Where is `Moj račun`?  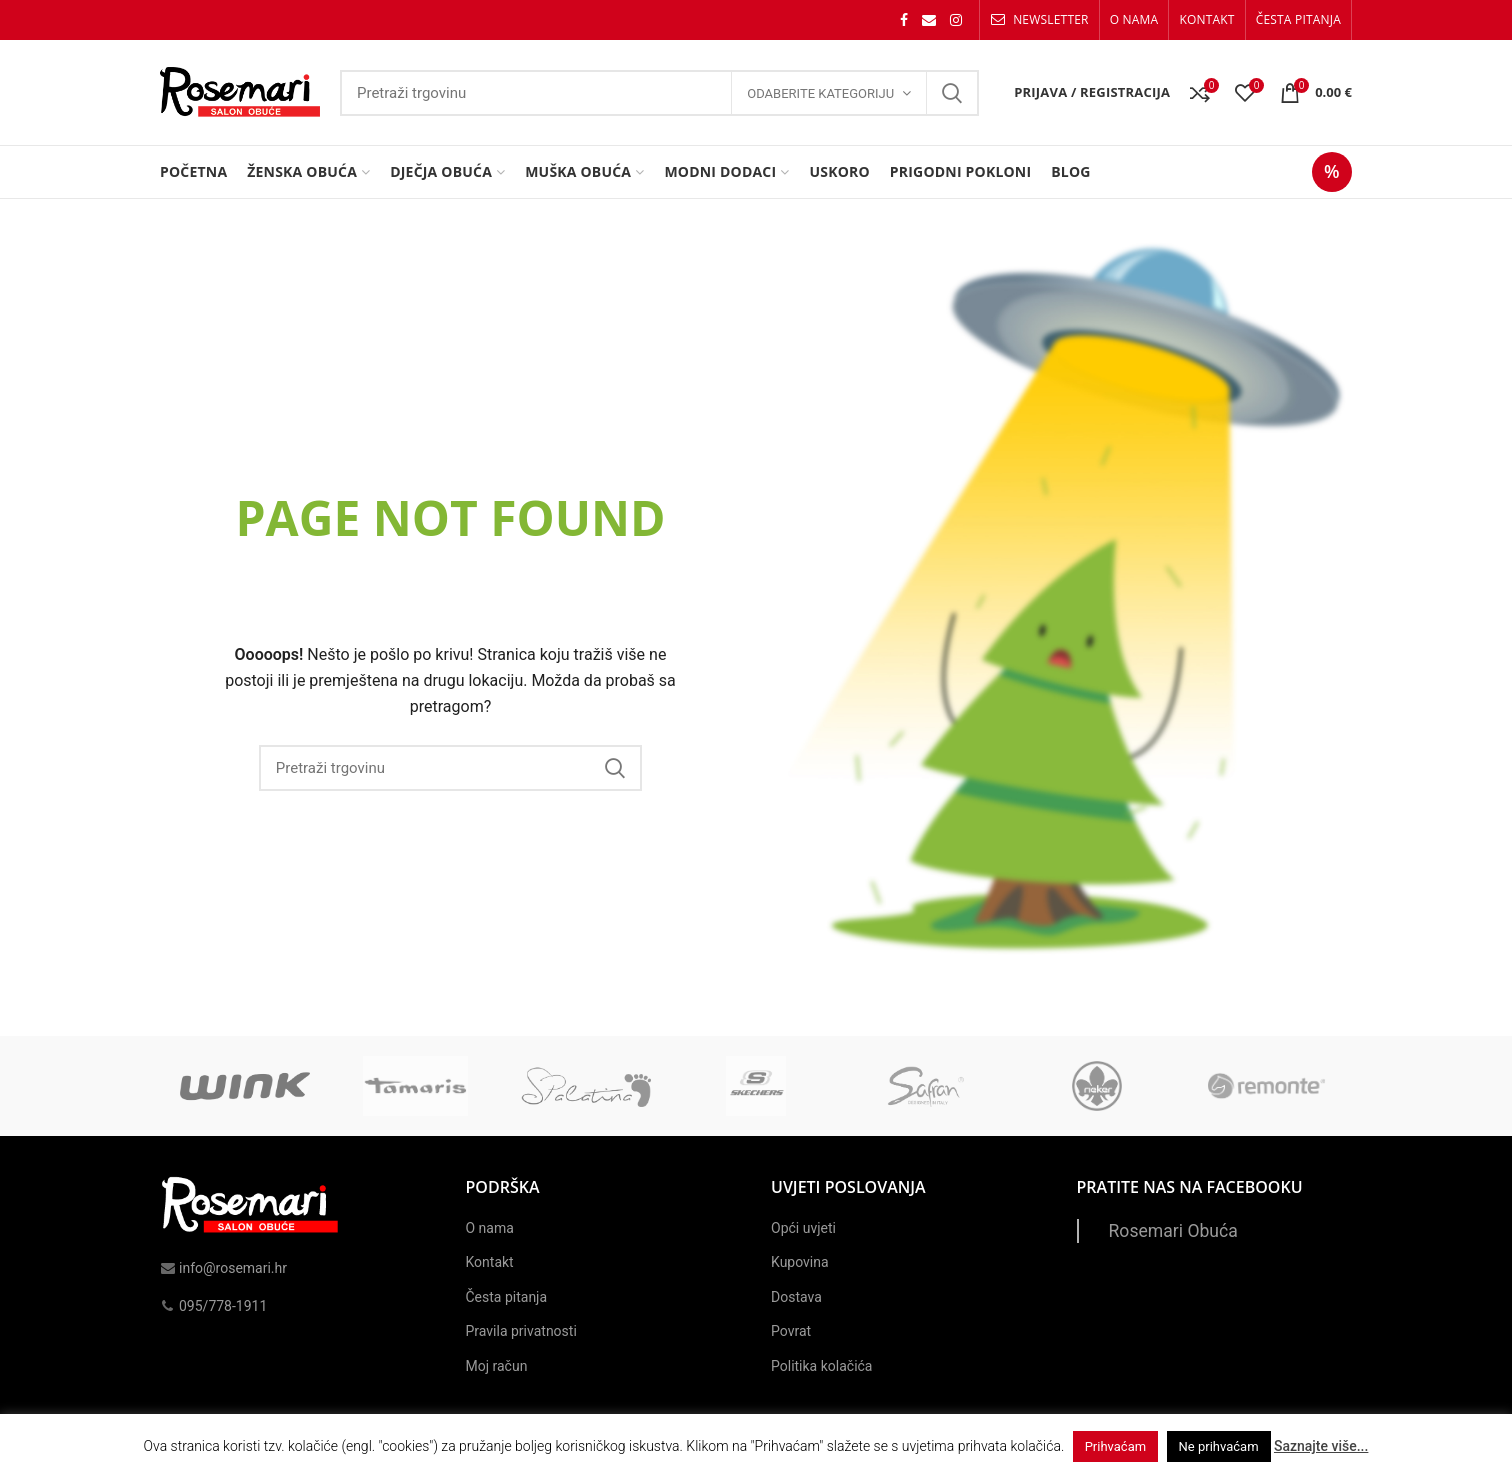 Moj račun is located at coordinates (497, 1366).